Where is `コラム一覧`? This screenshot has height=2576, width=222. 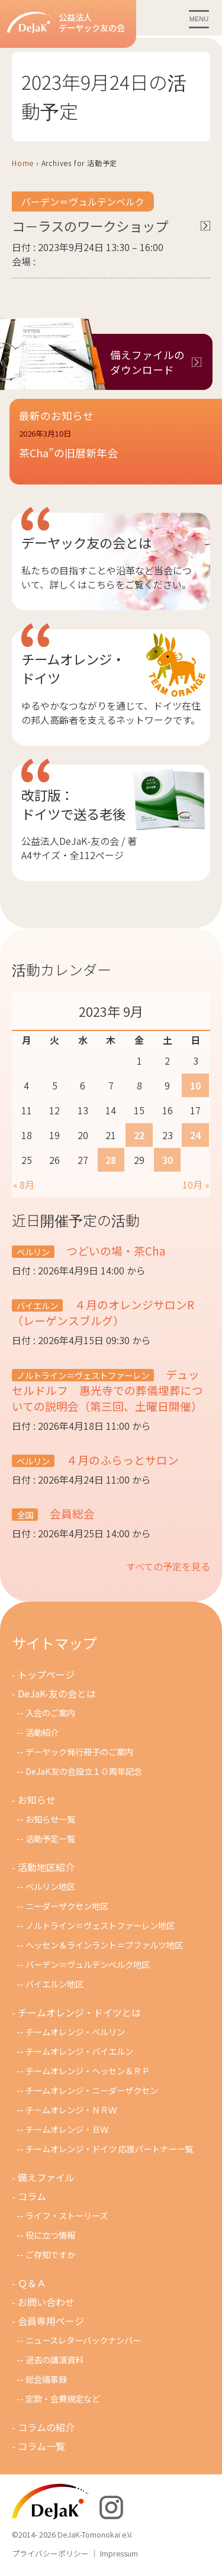
コラム一覧 is located at coordinates (41, 2446).